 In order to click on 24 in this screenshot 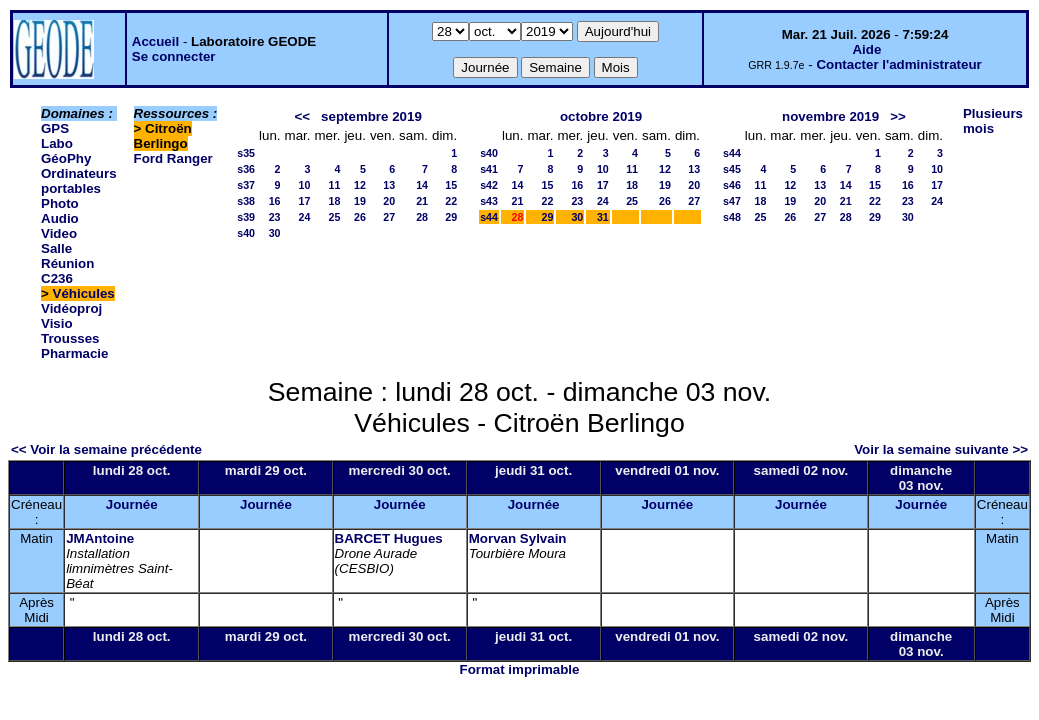, I will do `click(305, 217)`.